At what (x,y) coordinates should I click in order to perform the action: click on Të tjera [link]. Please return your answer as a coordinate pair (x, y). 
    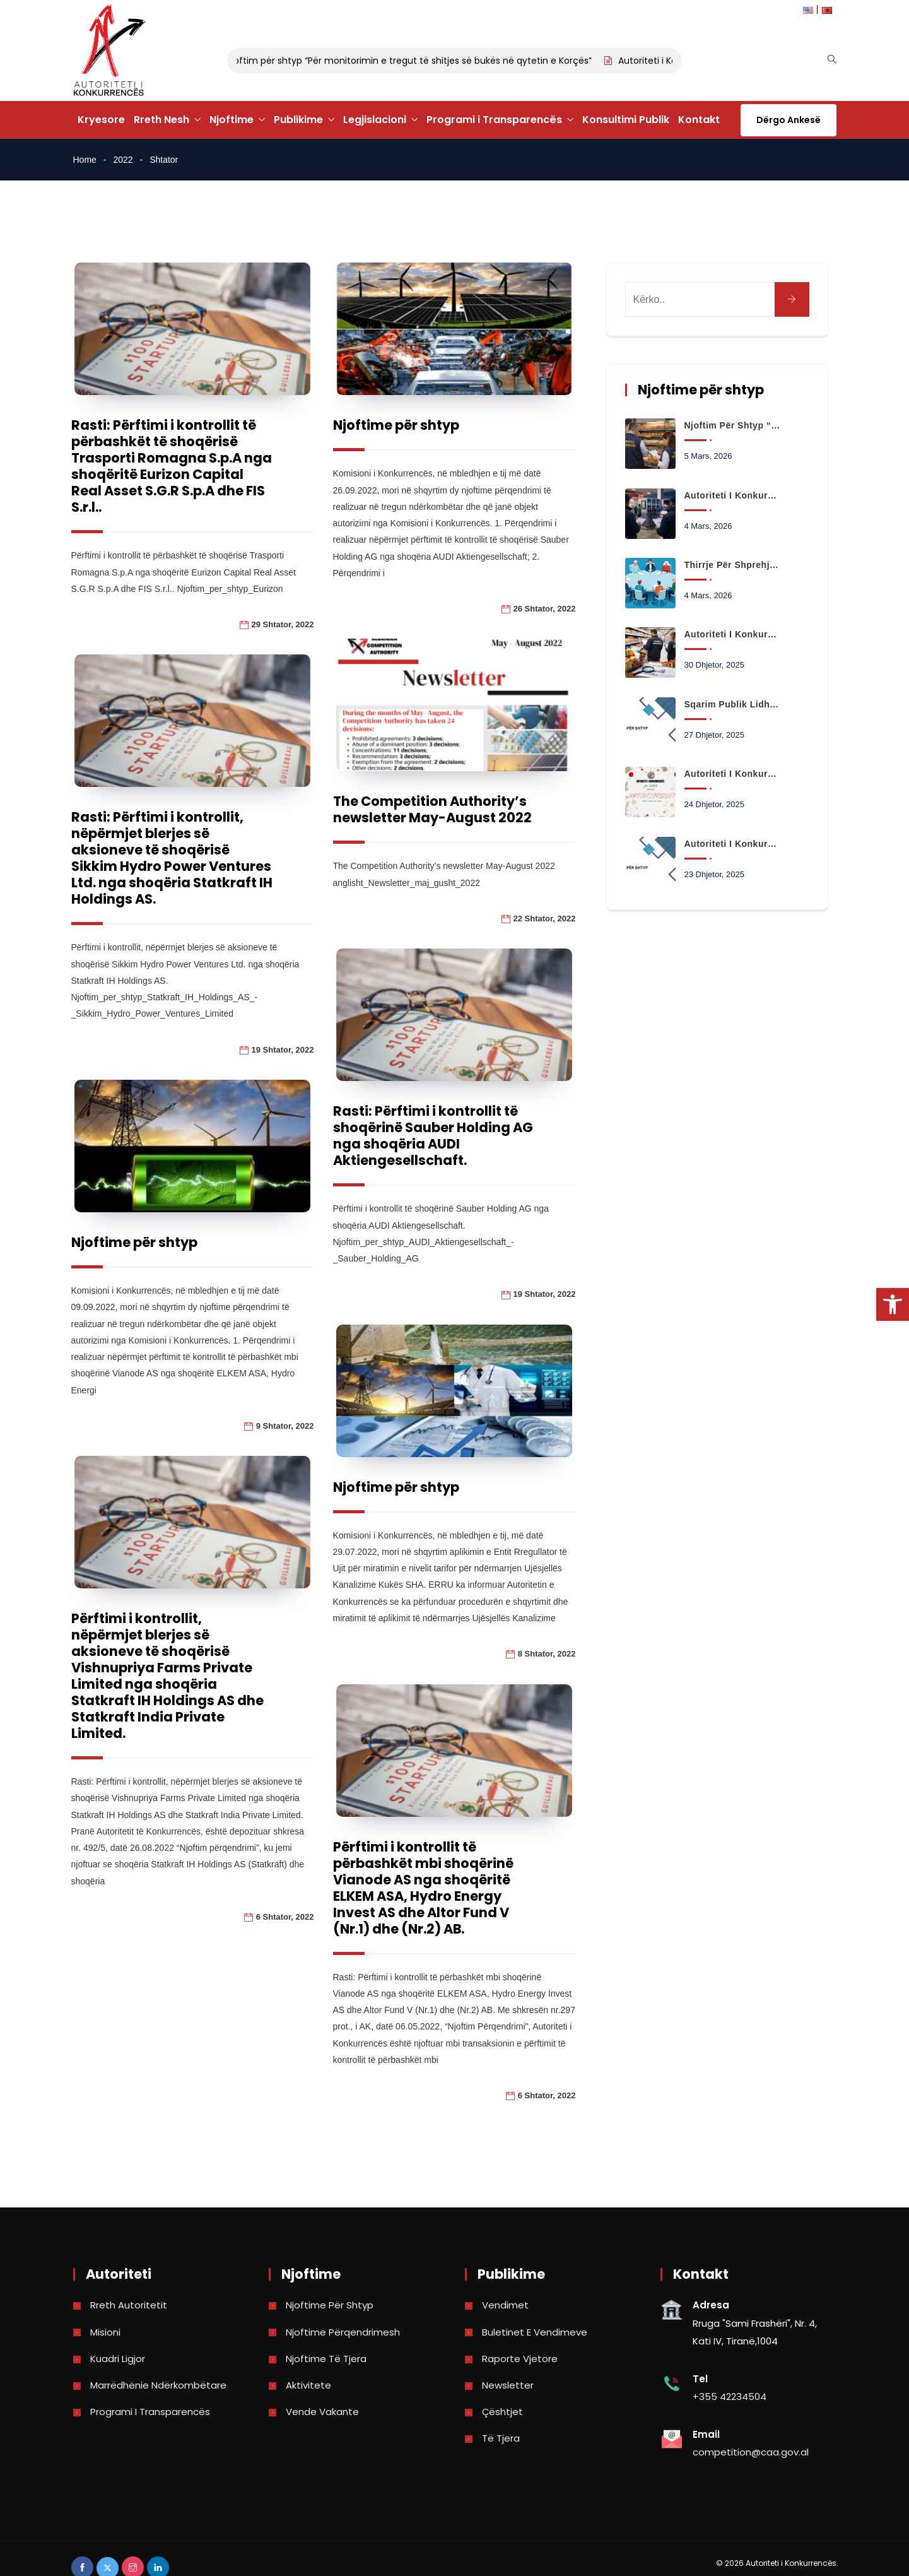
    Looking at the image, I should click on (501, 2438).